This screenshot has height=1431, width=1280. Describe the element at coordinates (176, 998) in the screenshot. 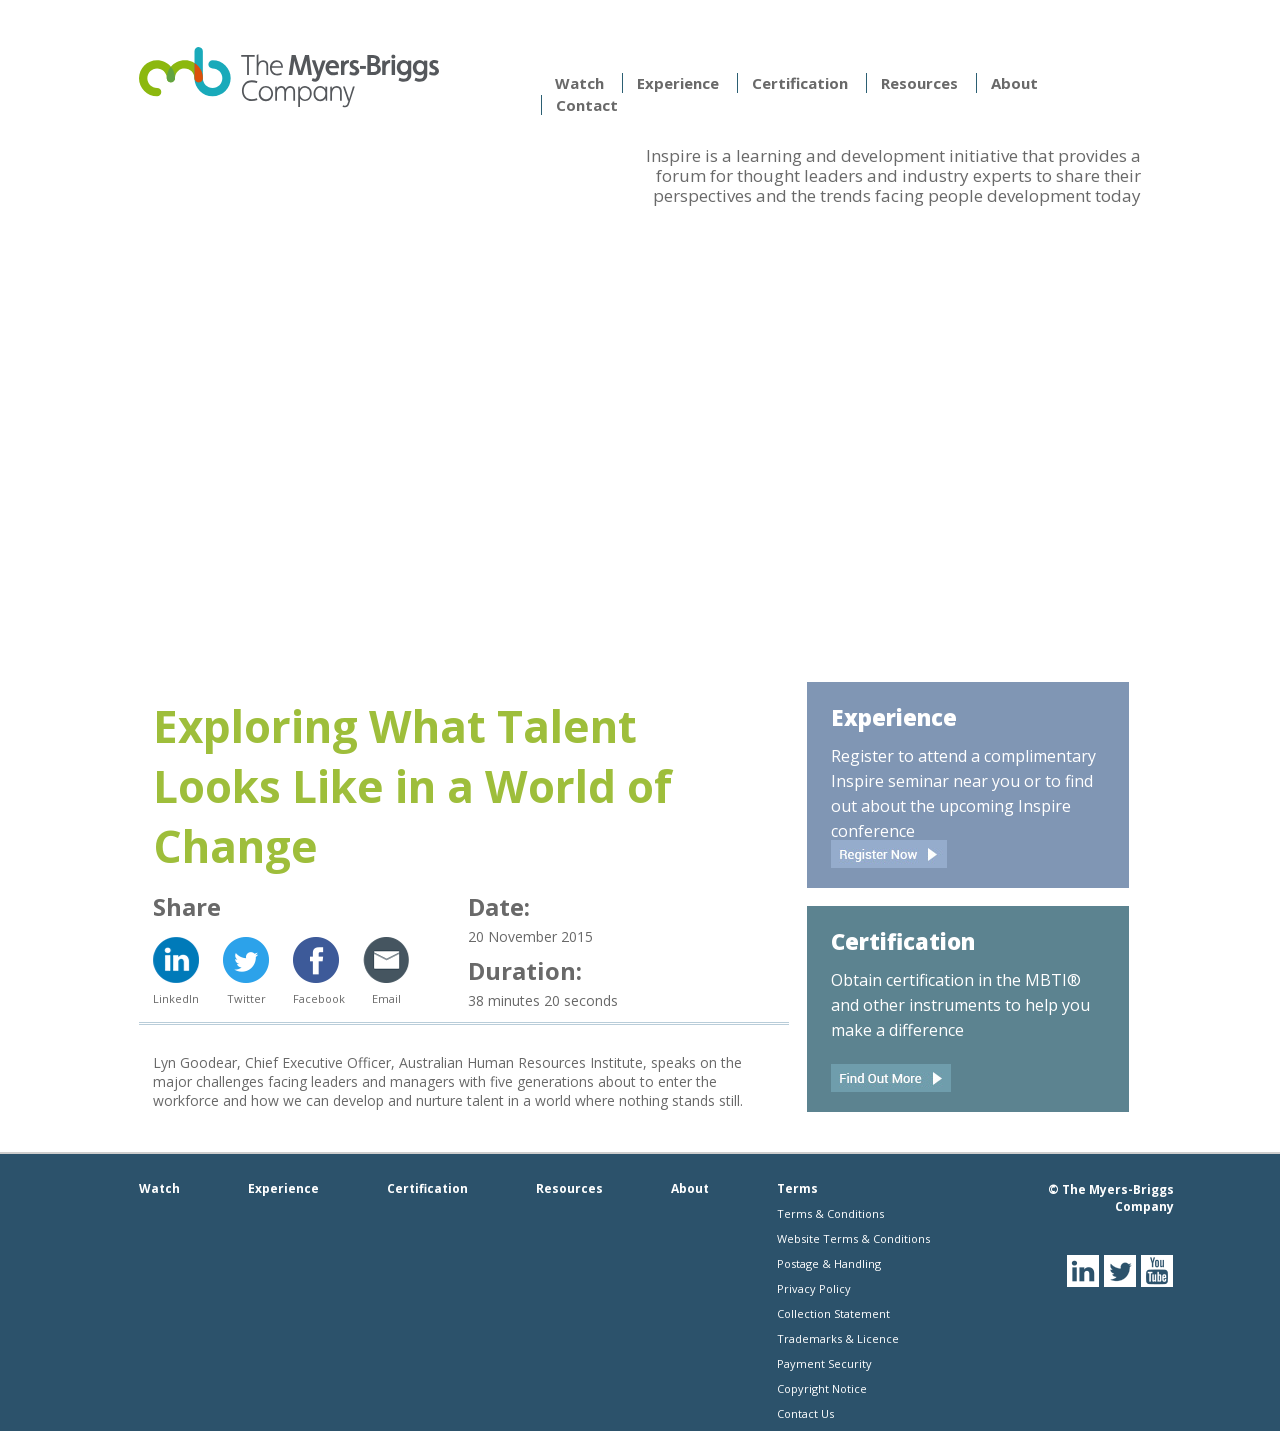

I see `LinkedIn` at that location.